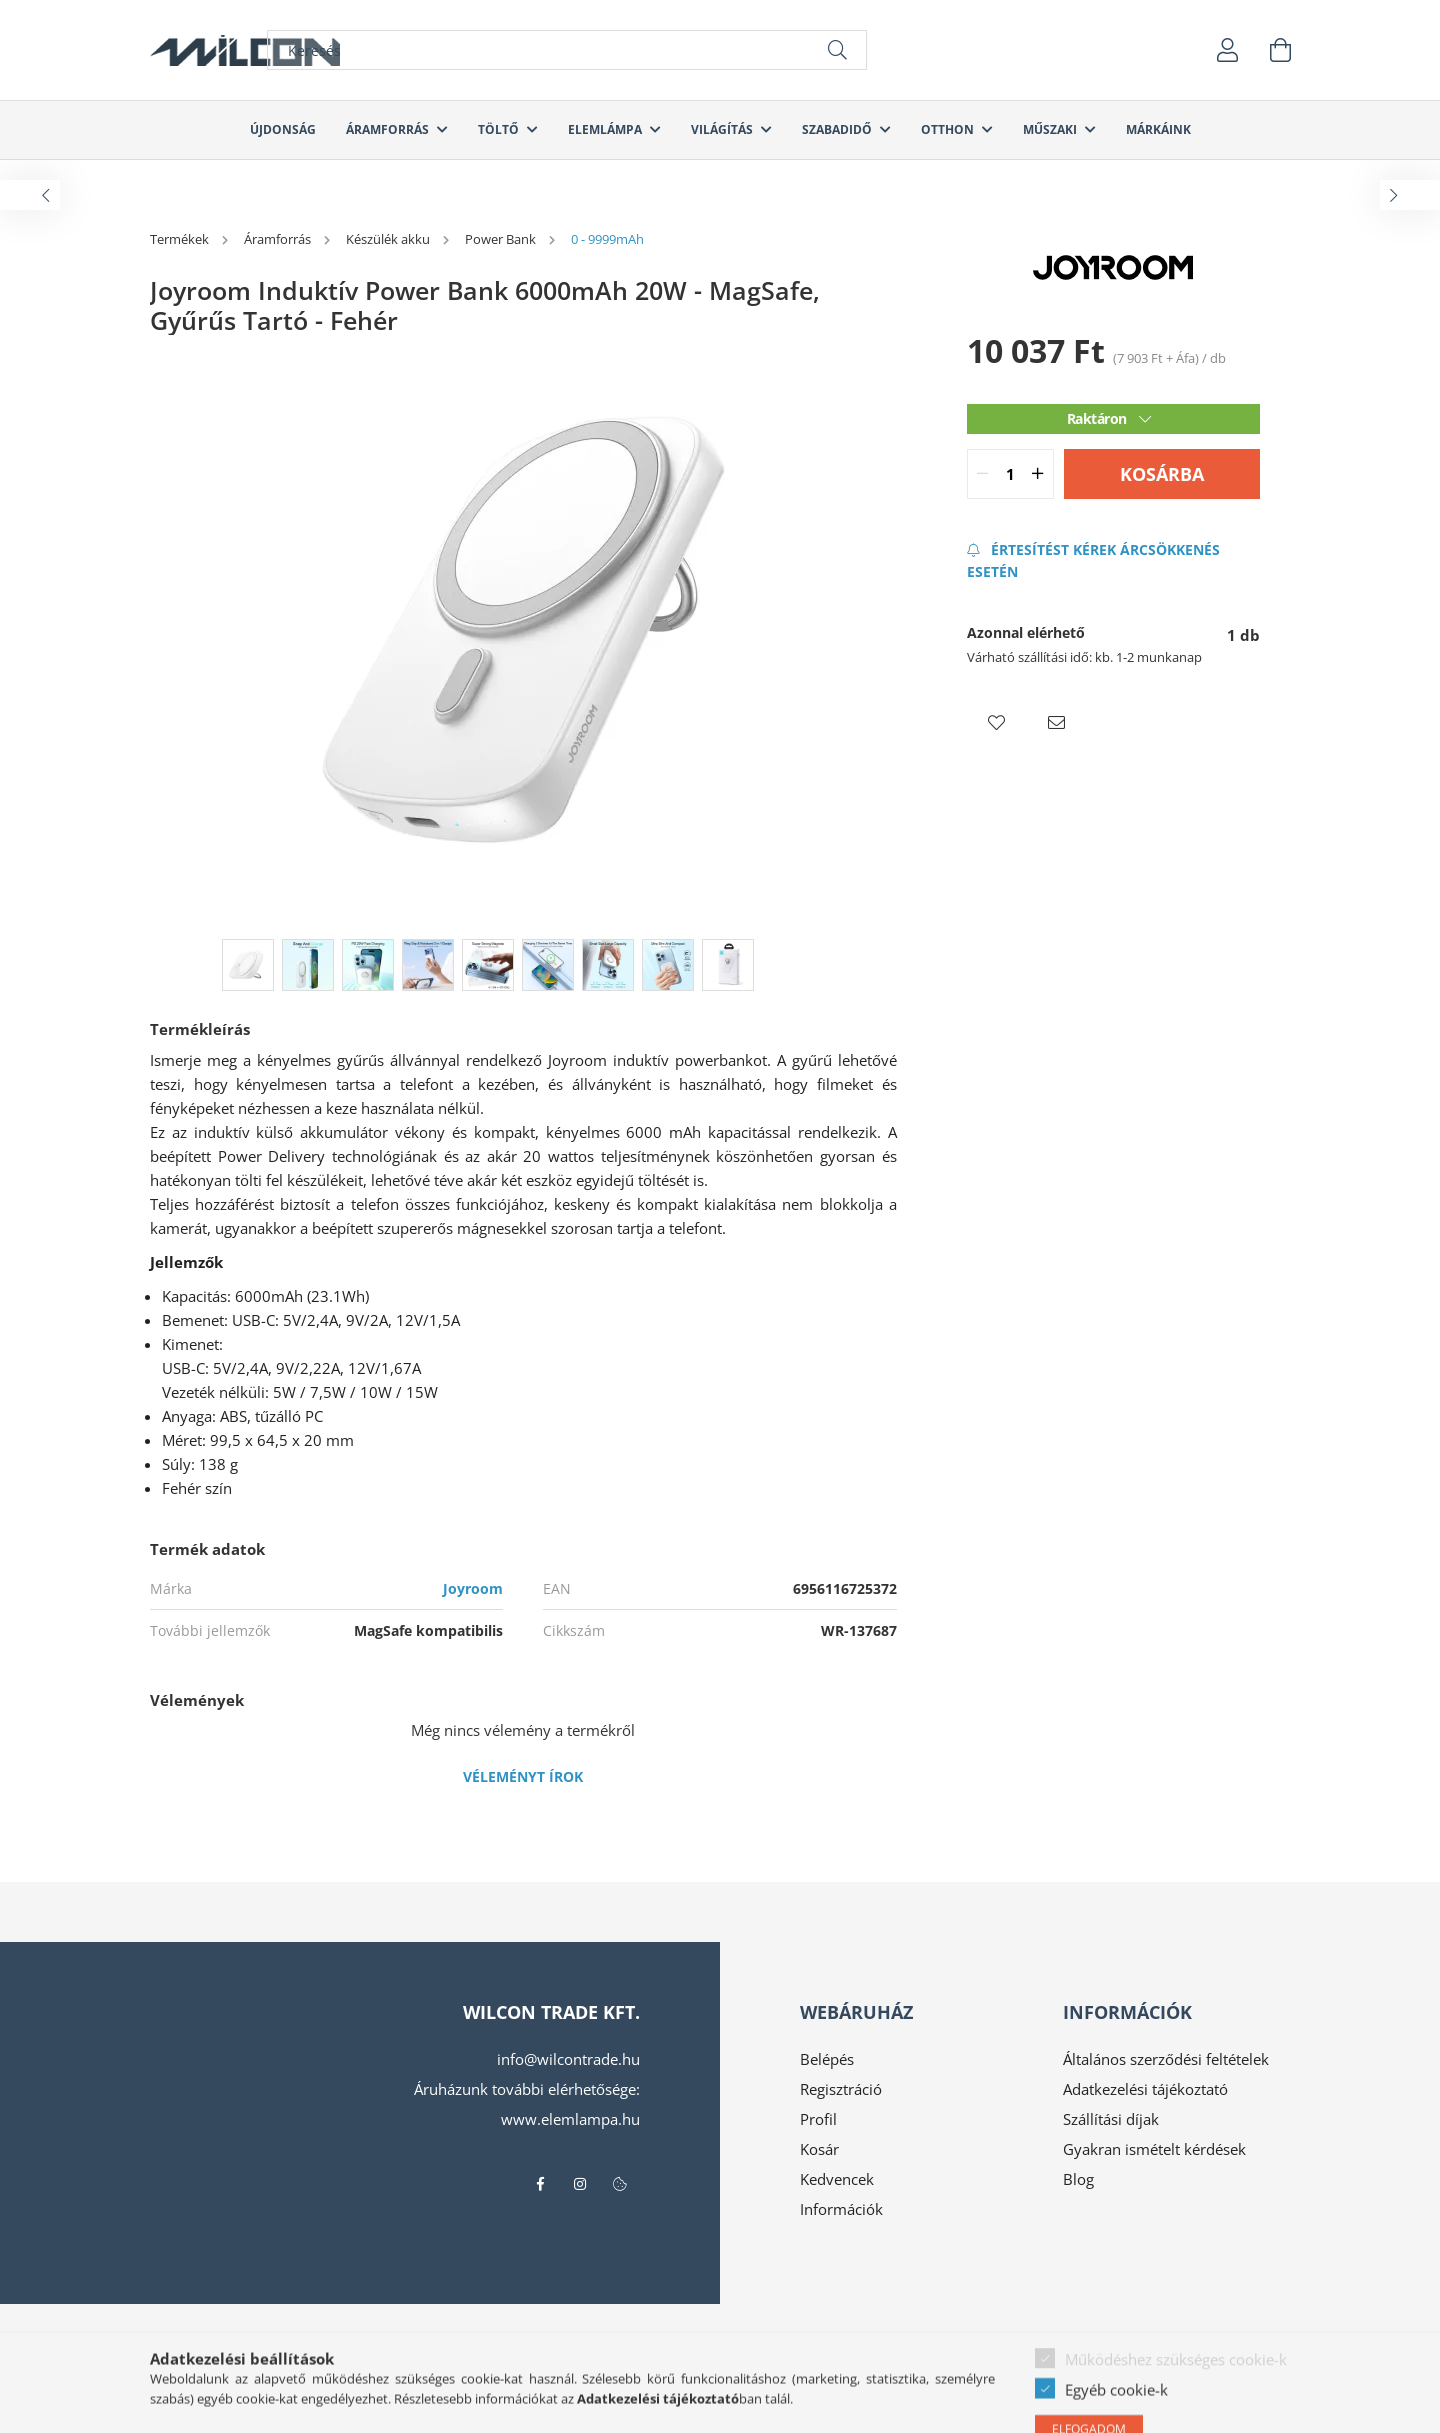  I want to click on Működéshez szükséges cookie-k, so click(1176, 2410).